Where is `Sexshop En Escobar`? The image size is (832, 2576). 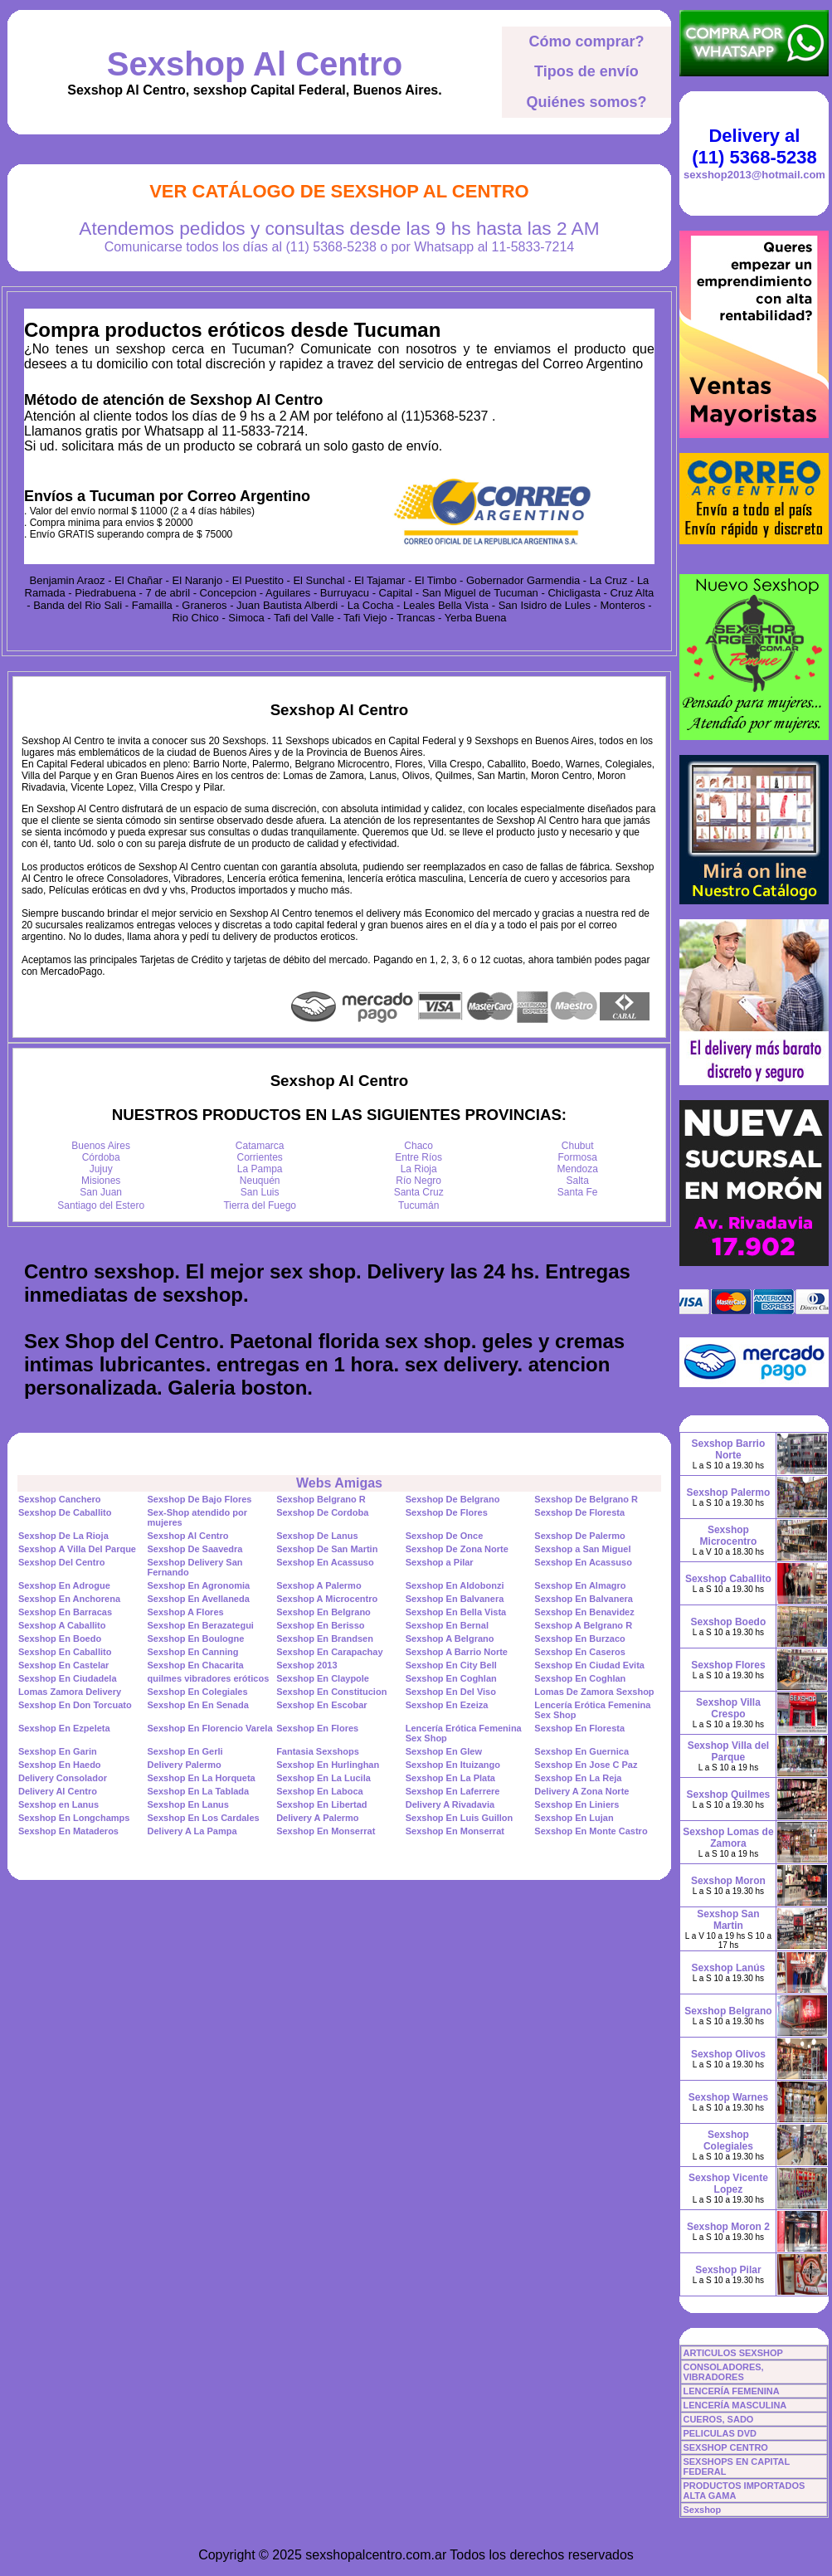
Sexshop En Escobar is located at coordinates (321, 1705).